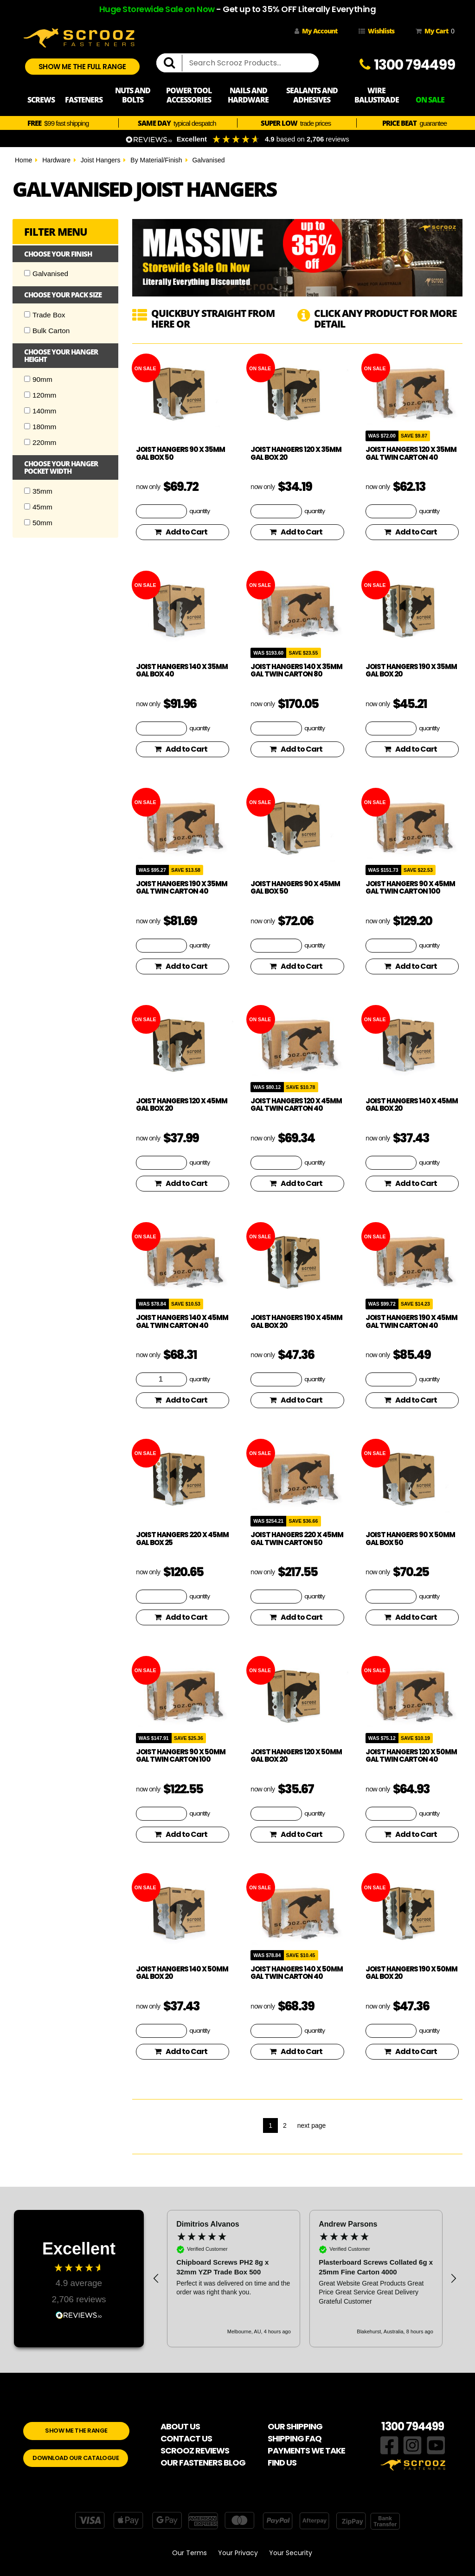 The height and width of the screenshot is (2576, 475). Describe the element at coordinates (238, 2552) in the screenshot. I see `Your Privacy` at that location.